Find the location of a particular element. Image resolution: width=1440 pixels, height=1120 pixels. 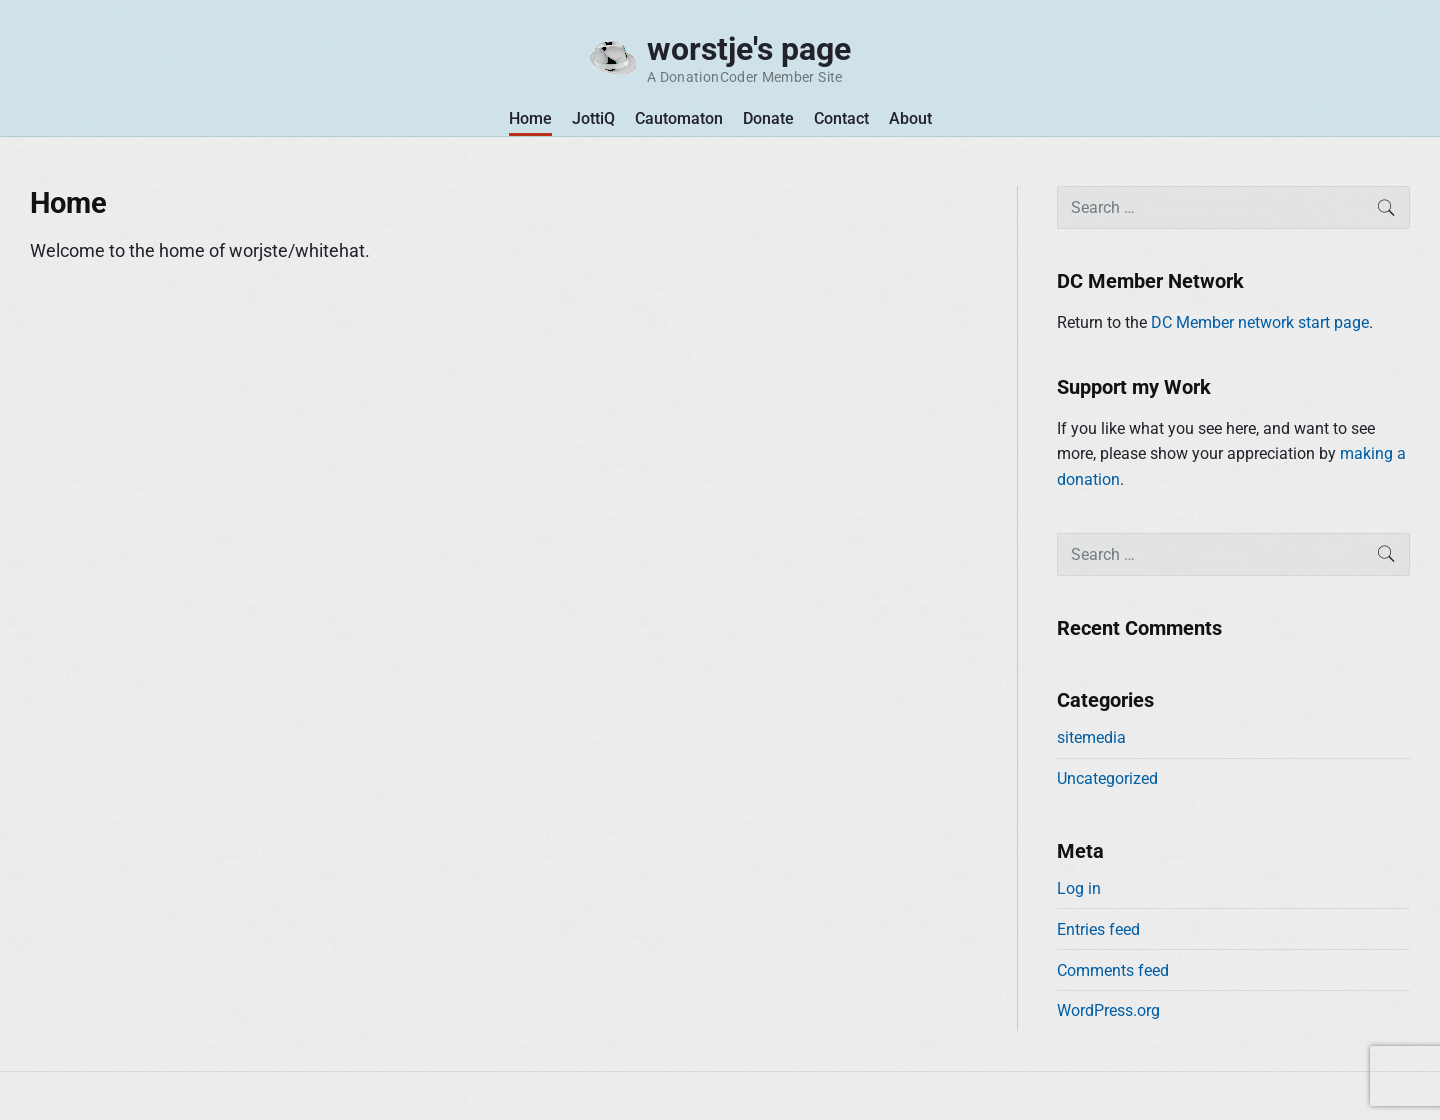

Contact is located at coordinates (841, 118).